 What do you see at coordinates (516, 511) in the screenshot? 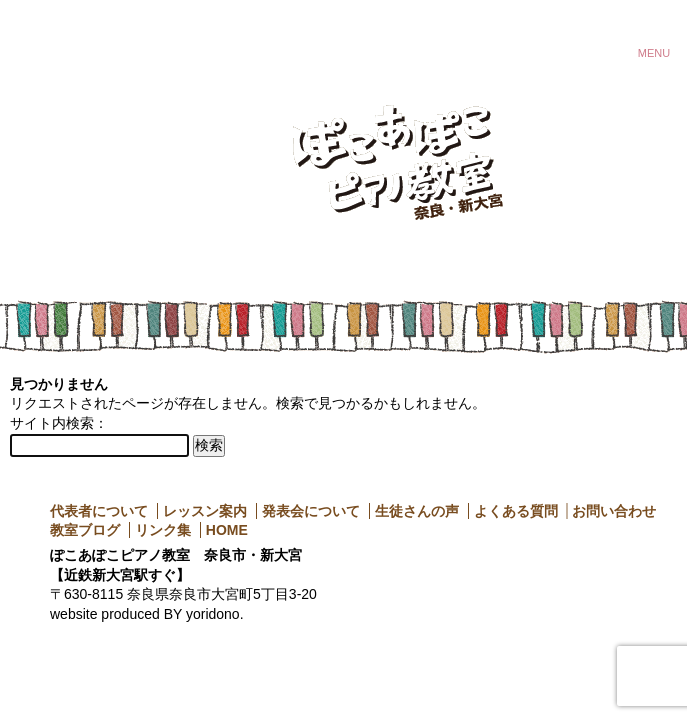
I see `よくある質問` at bounding box center [516, 511].